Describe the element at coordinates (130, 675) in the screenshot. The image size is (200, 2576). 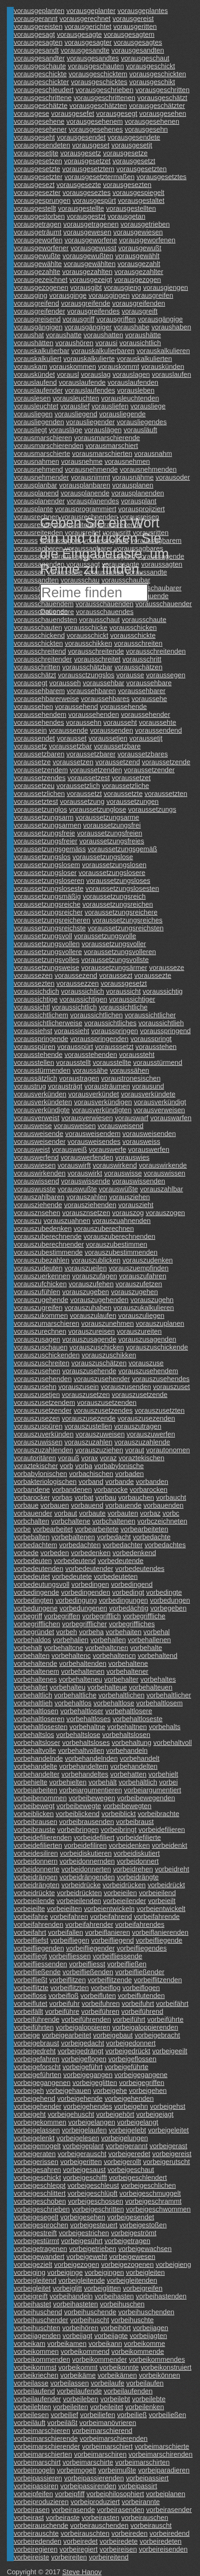
I see `vorausse` at that location.